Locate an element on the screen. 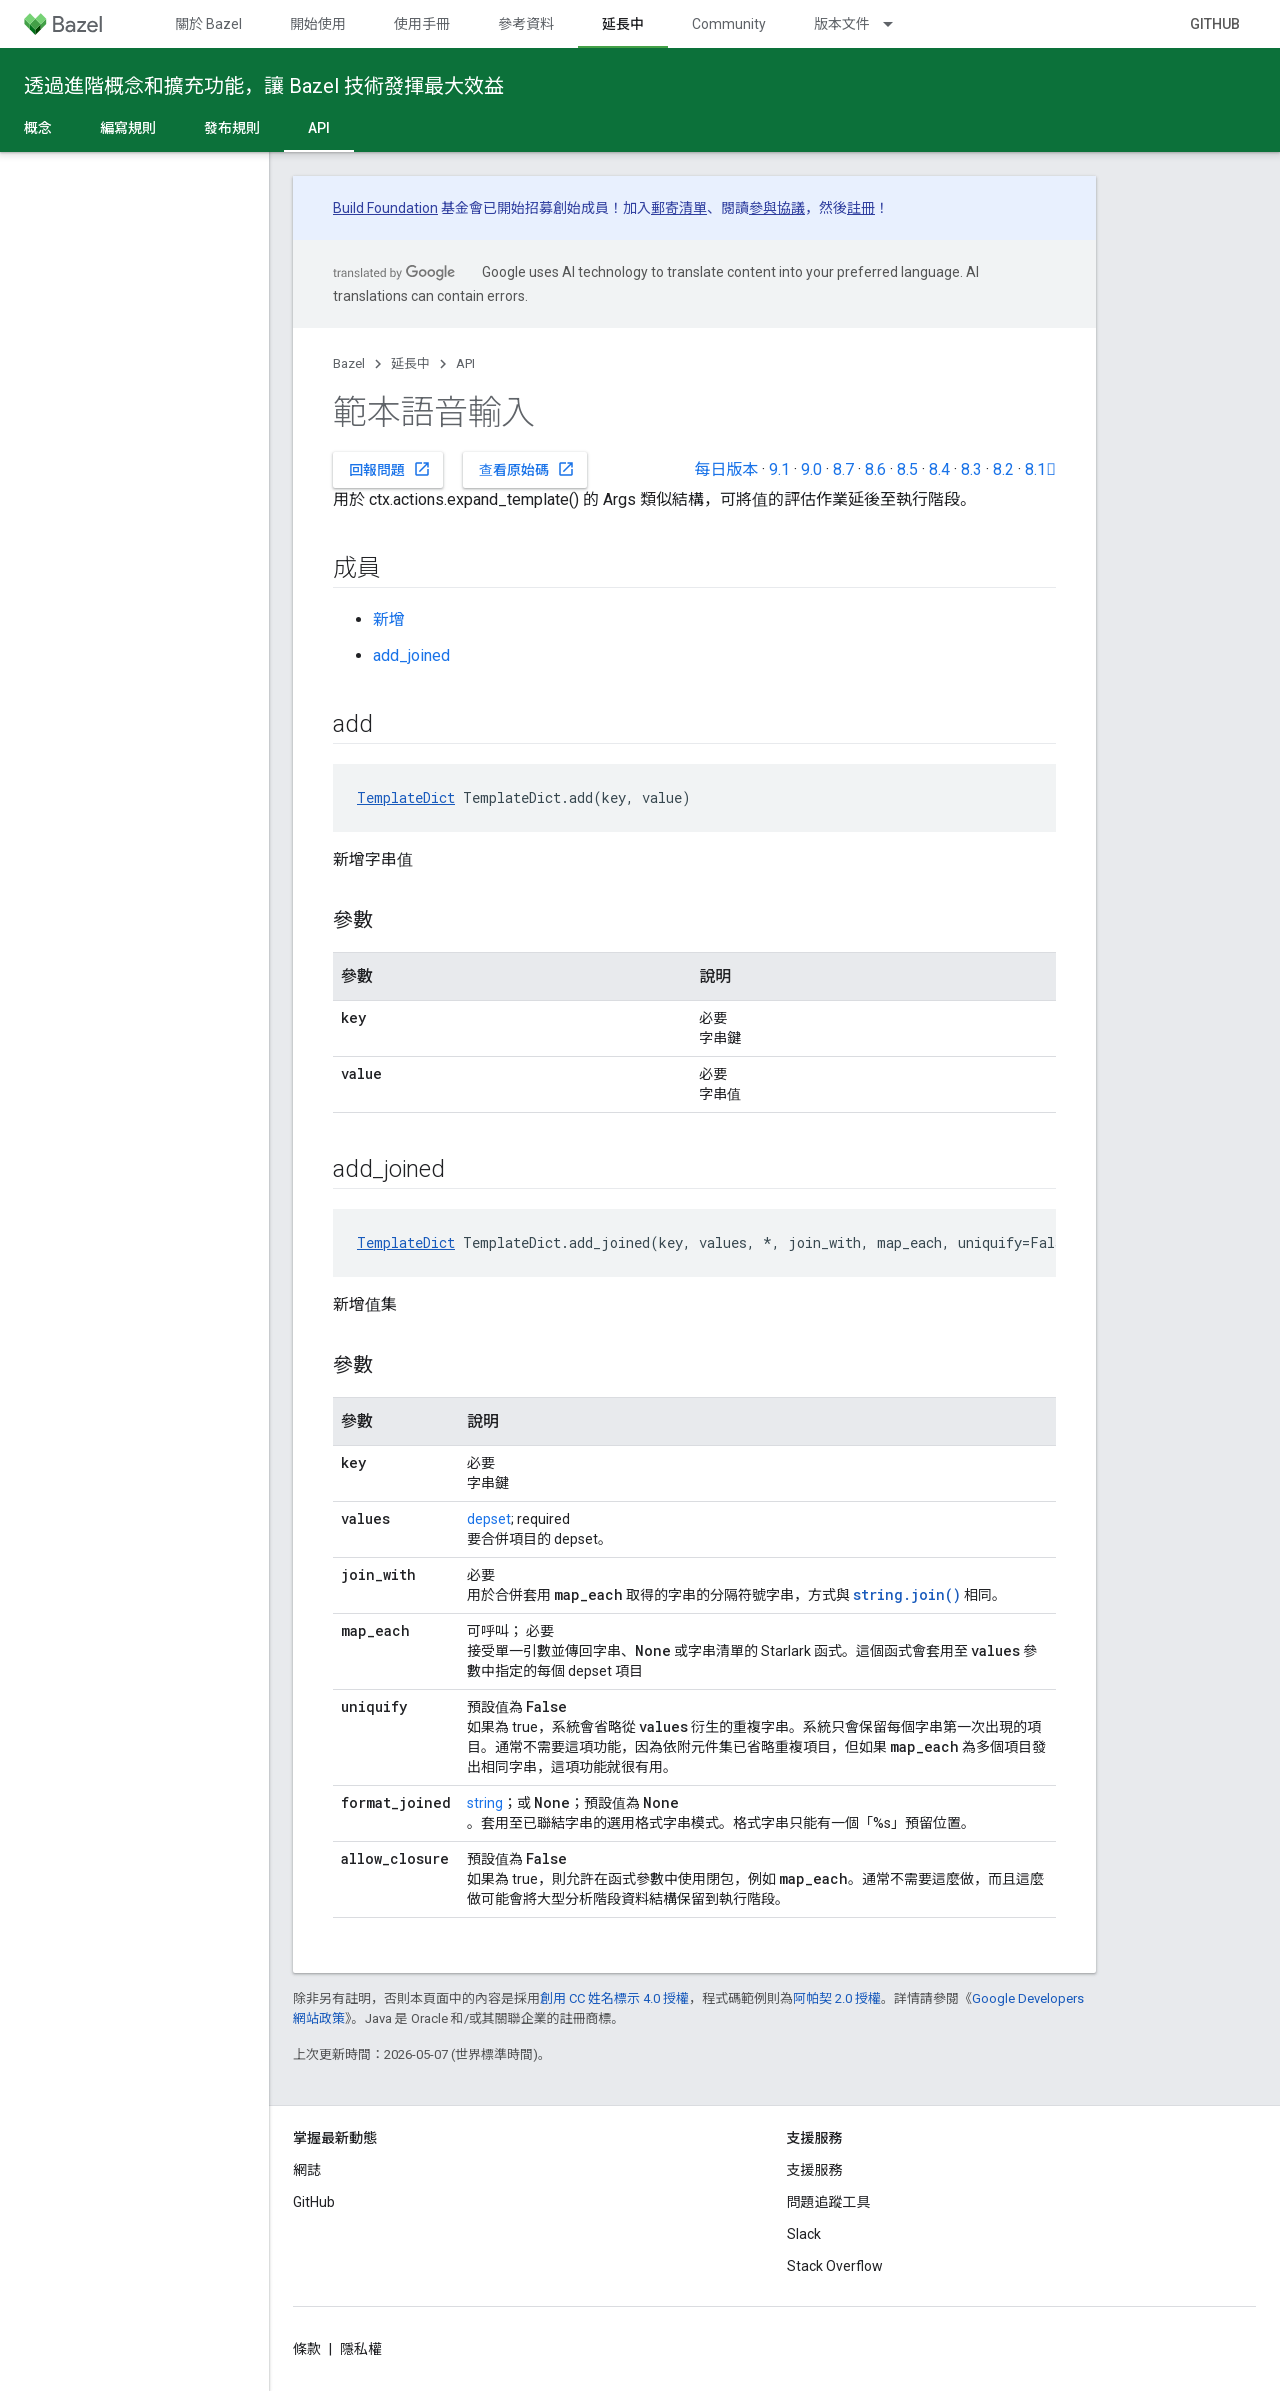 The width and height of the screenshot is (1280, 2391). 8.2 is located at coordinates (1003, 469).